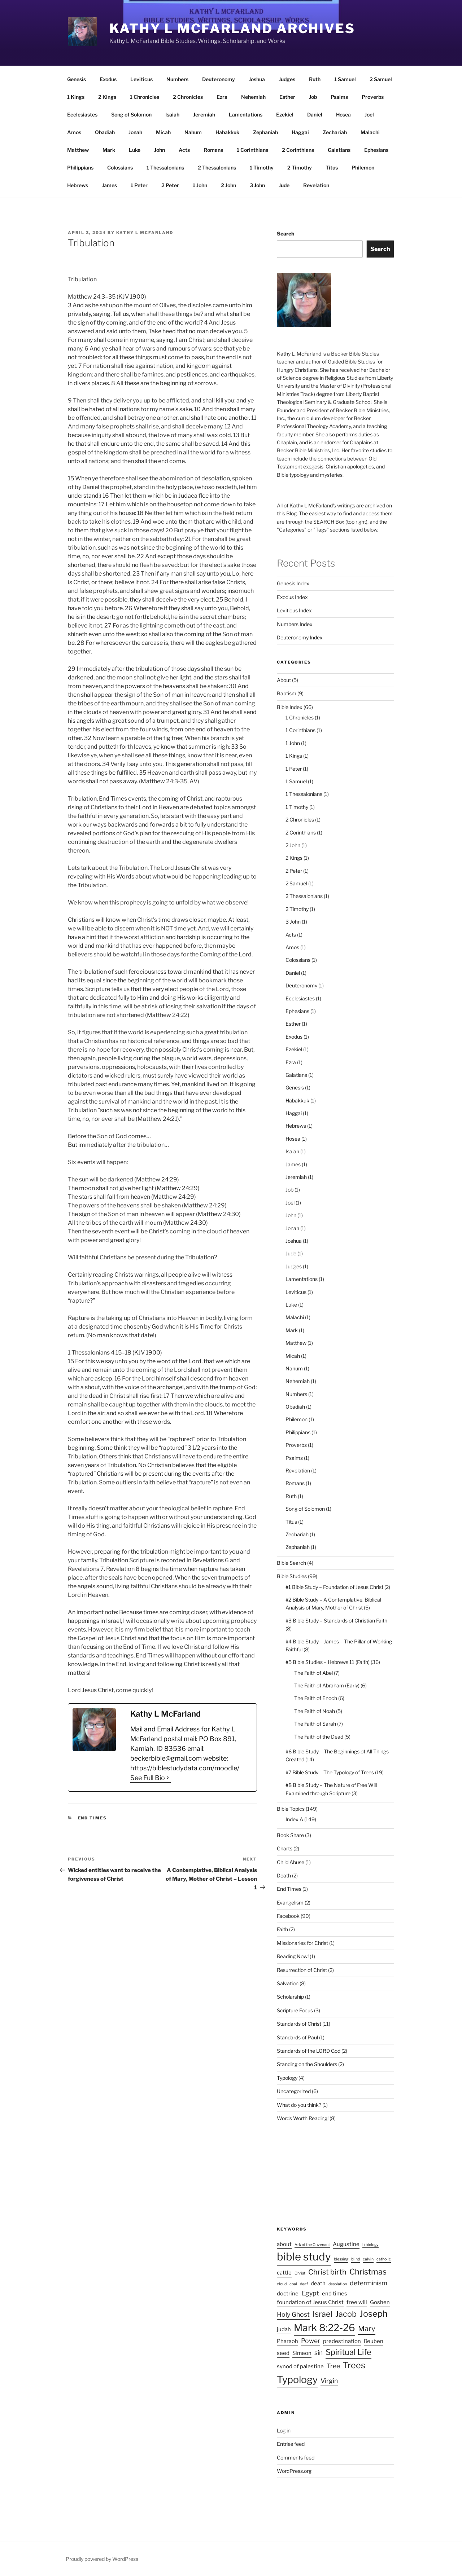 The width and height of the screenshot is (462, 2576). I want to click on Acts, so click(184, 150).